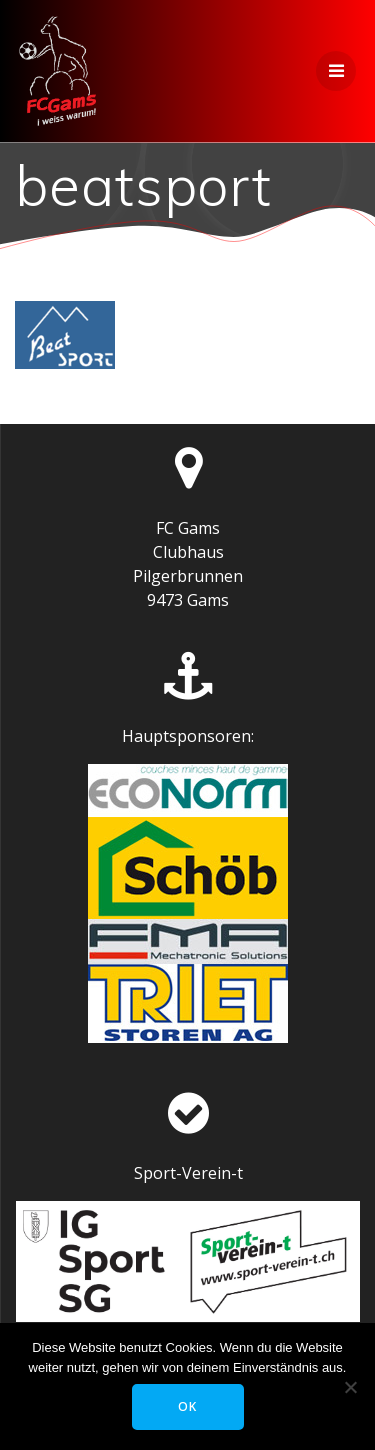  Describe the element at coordinates (350, 1387) in the screenshot. I see `[Nein]` at that location.